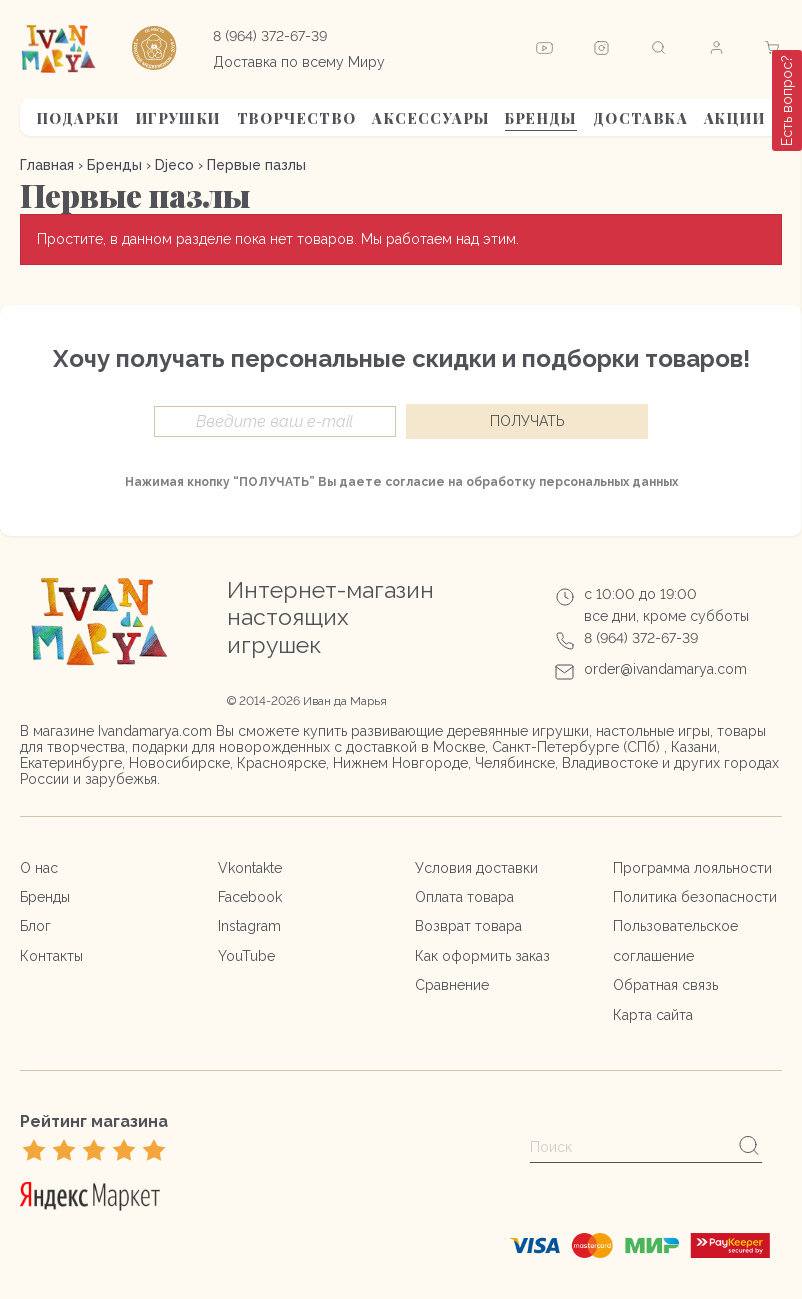 Image resolution: width=802 pixels, height=1299 pixels. Describe the element at coordinates (250, 897) in the screenshot. I see `Facebook` at that location.